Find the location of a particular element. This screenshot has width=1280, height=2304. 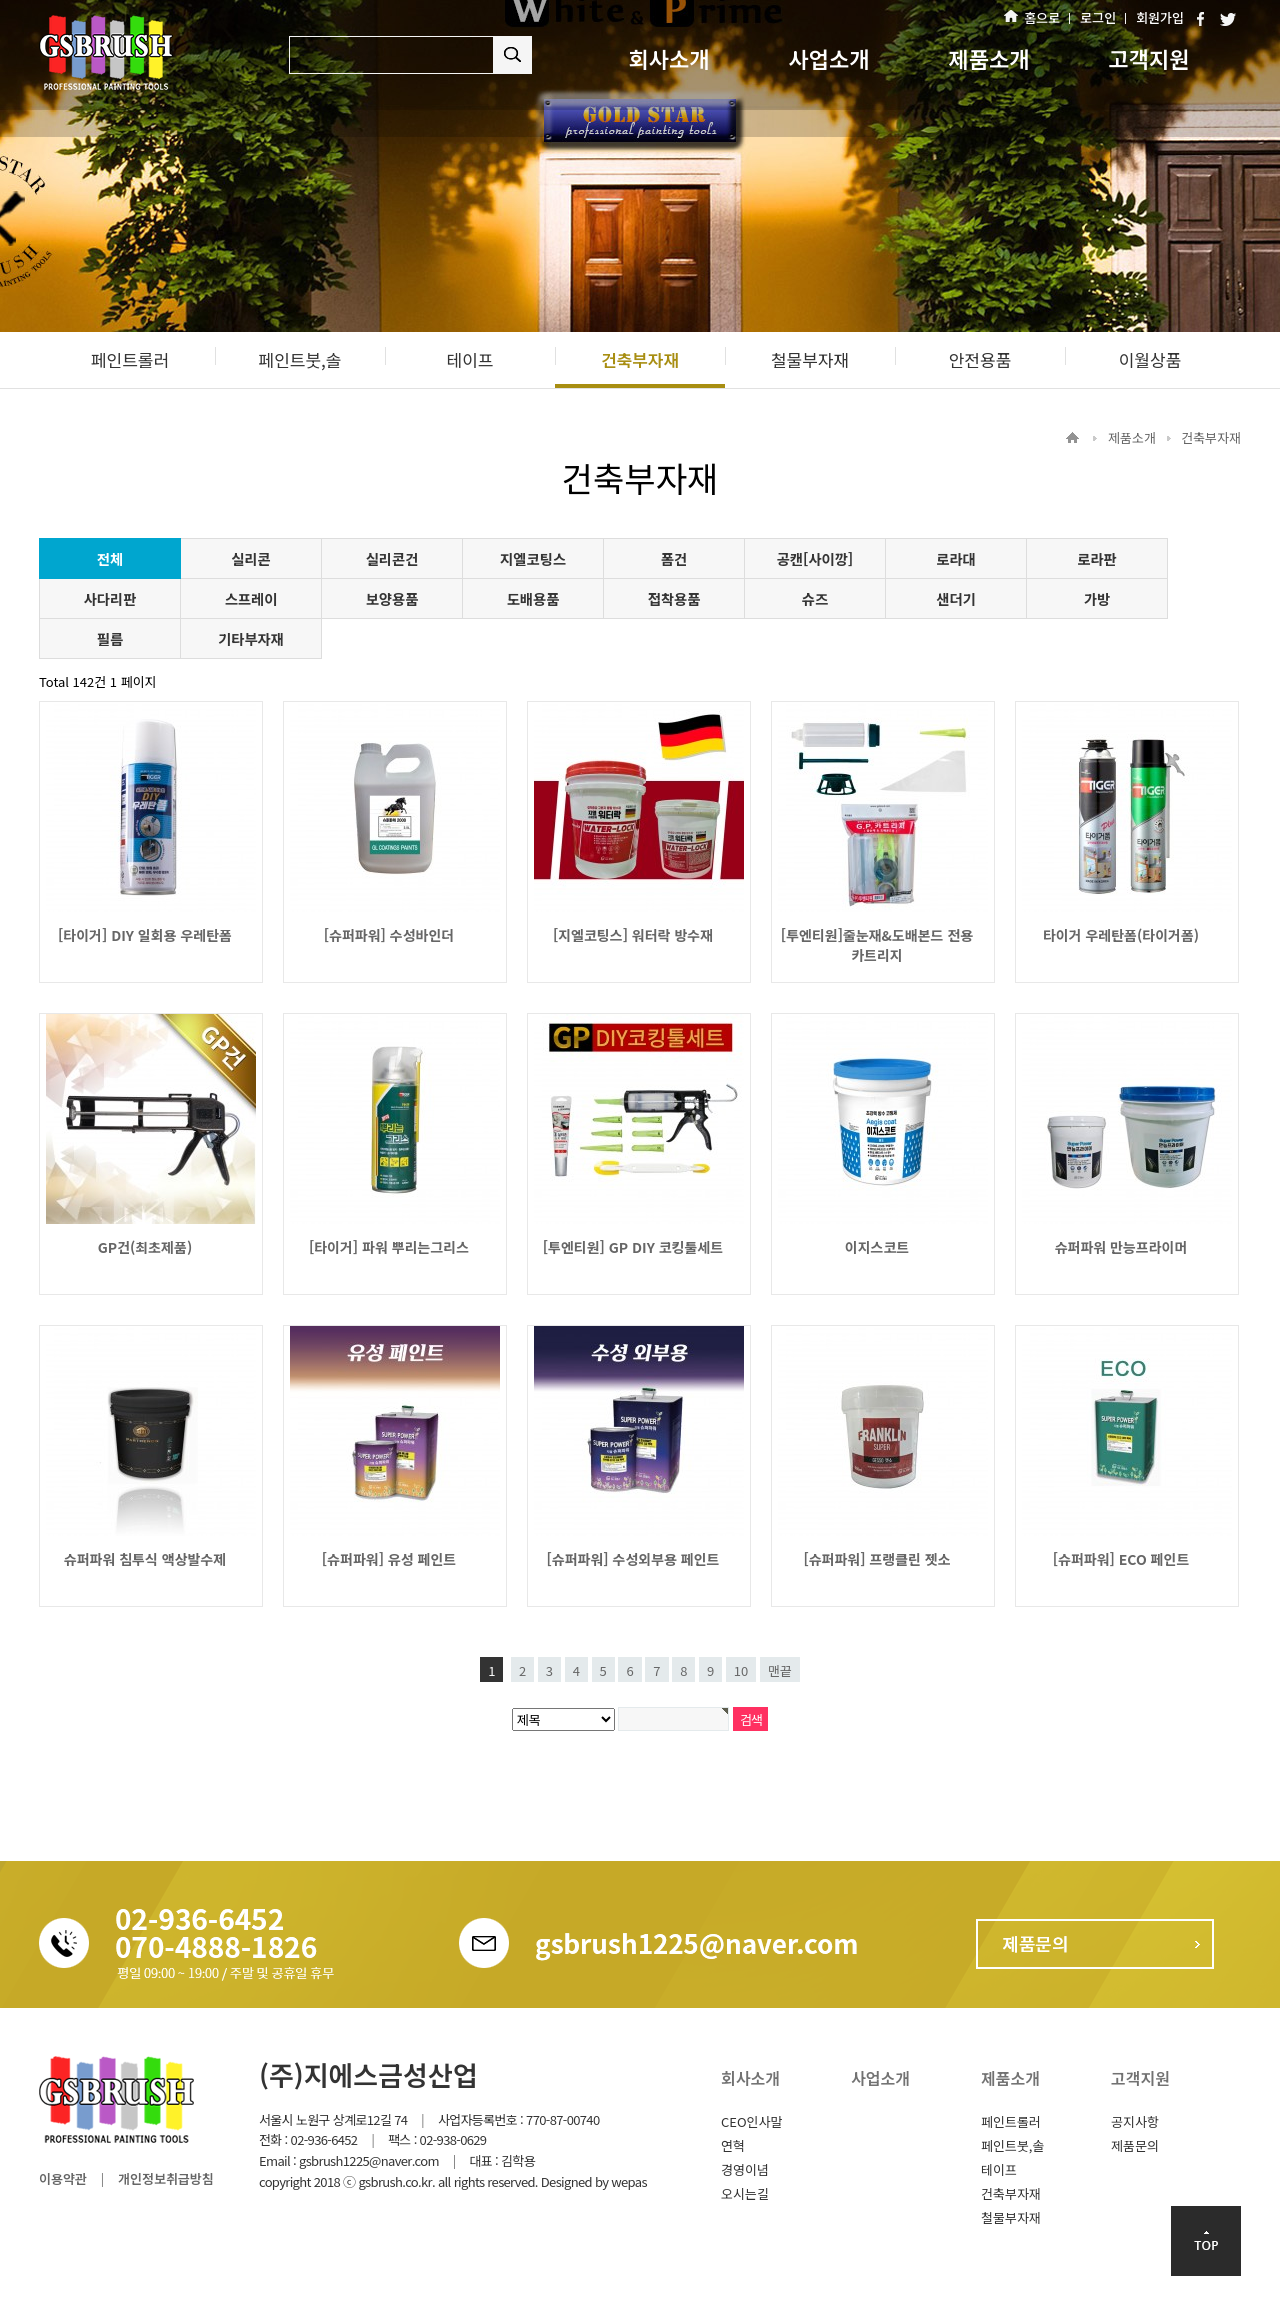

실리콘건 is located at coordinates (392, 558).